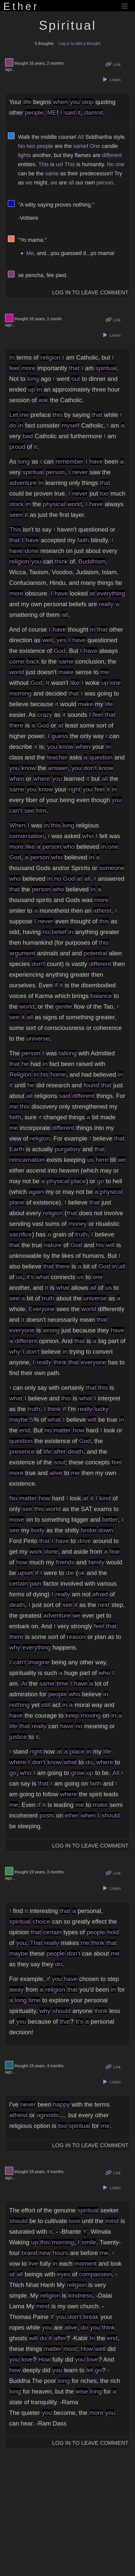 This screenshot has width=135, height=2576. What do you see at coordinates (120, 164) in the screenshot?
I see `one` at bounding box center [120, 164].